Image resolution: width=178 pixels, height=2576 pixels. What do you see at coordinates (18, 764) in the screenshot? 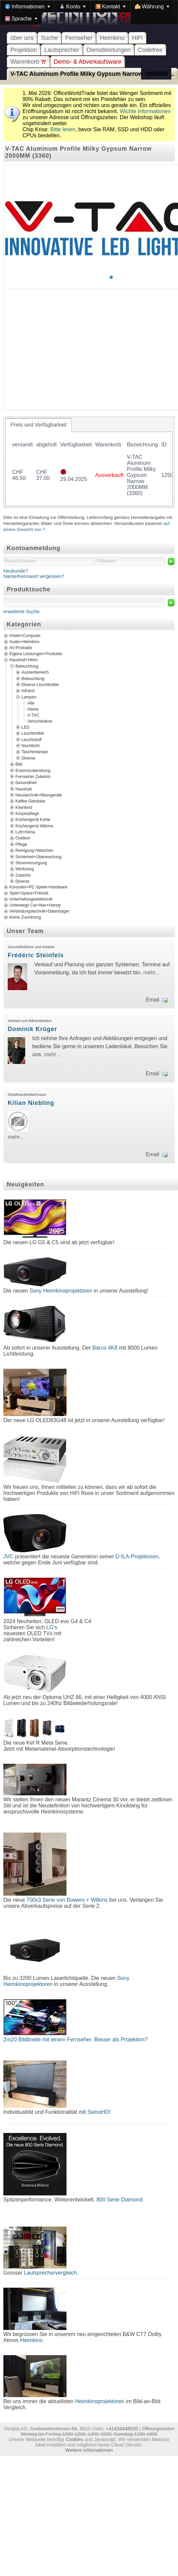
I see `Bild` at bounding box center [18, 764].